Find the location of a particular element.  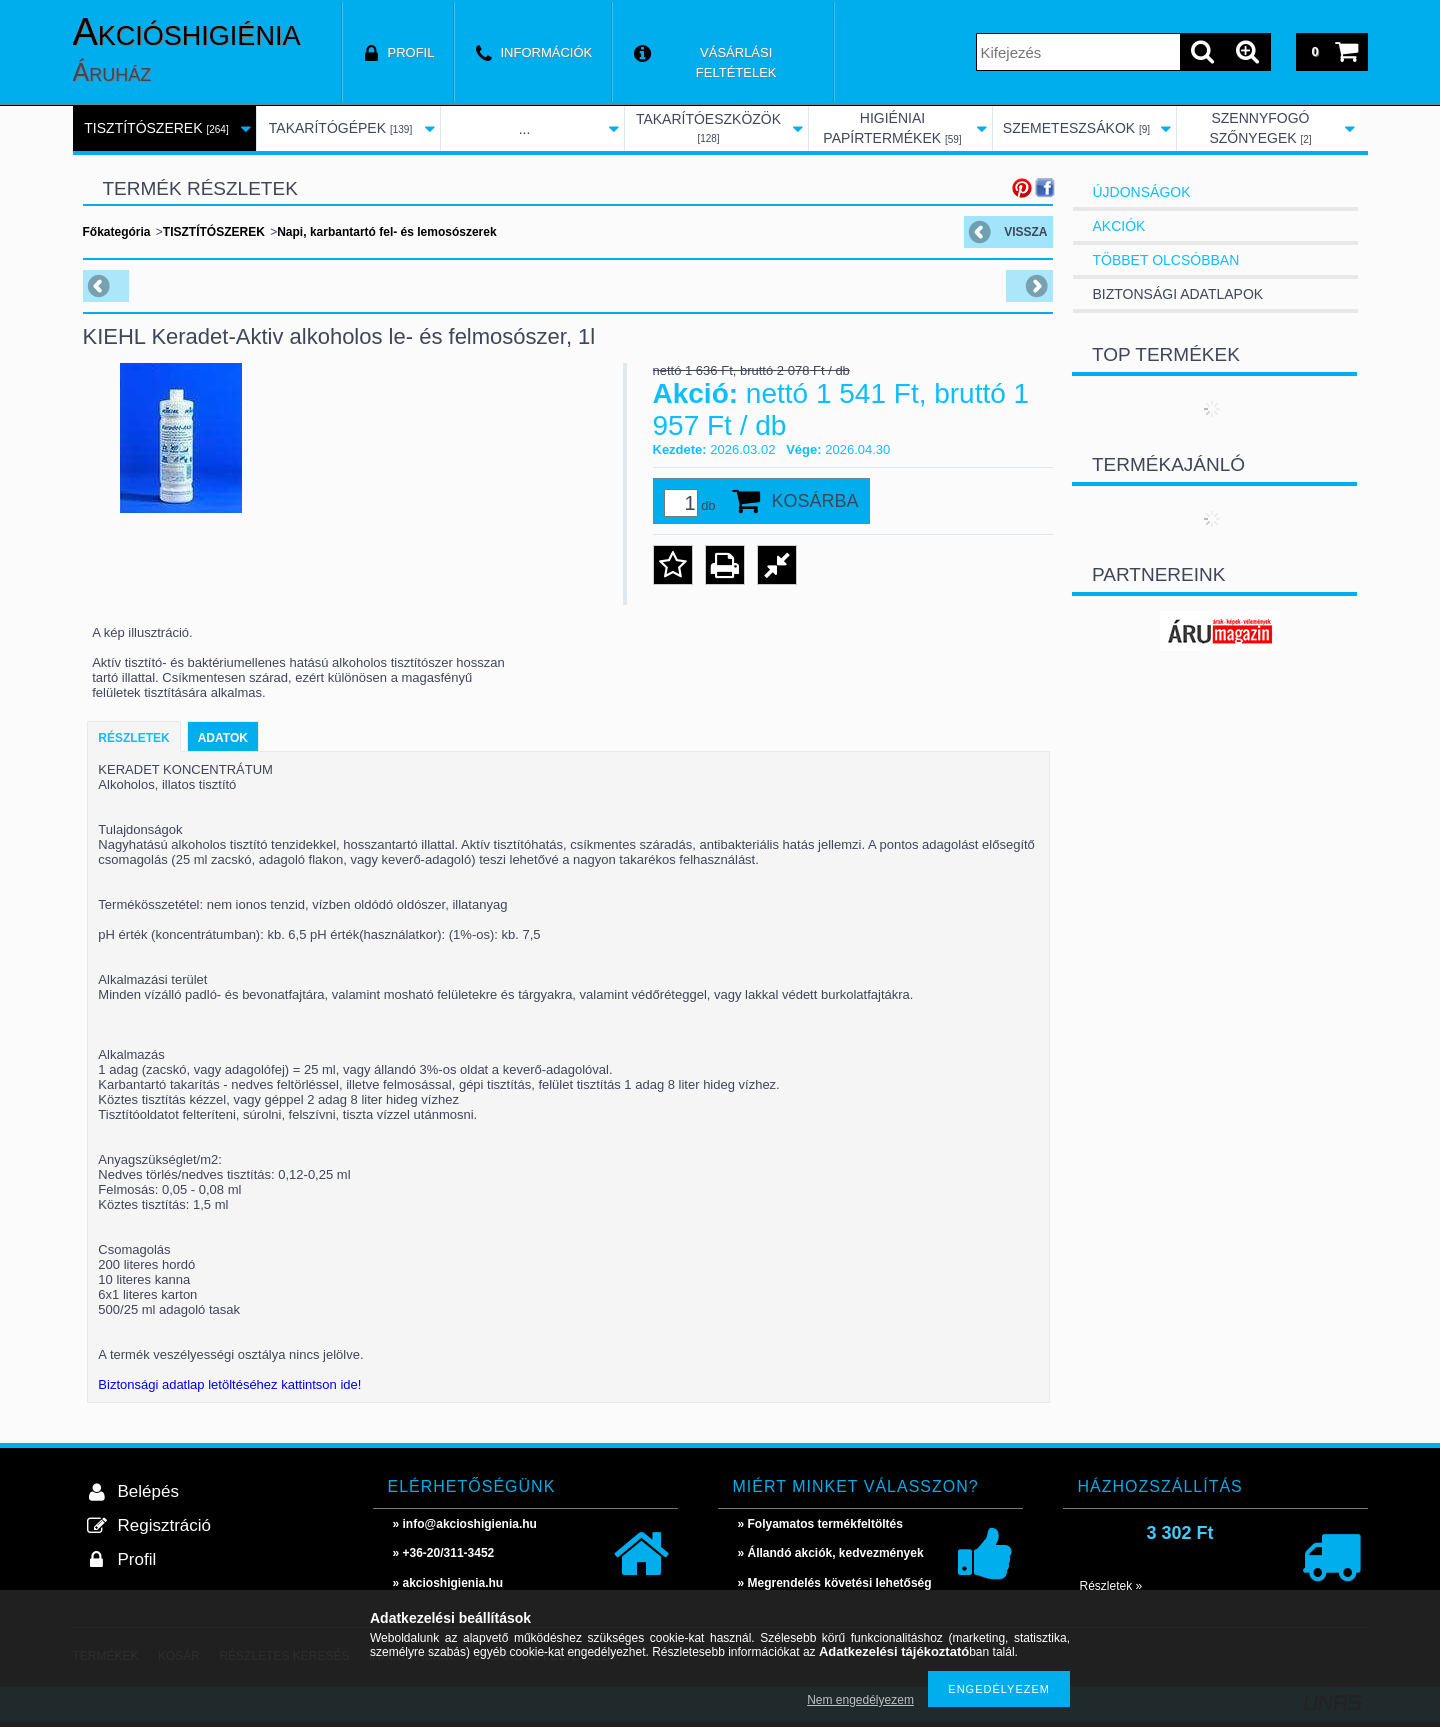

Belépés is located at coordinates (148, 1491).